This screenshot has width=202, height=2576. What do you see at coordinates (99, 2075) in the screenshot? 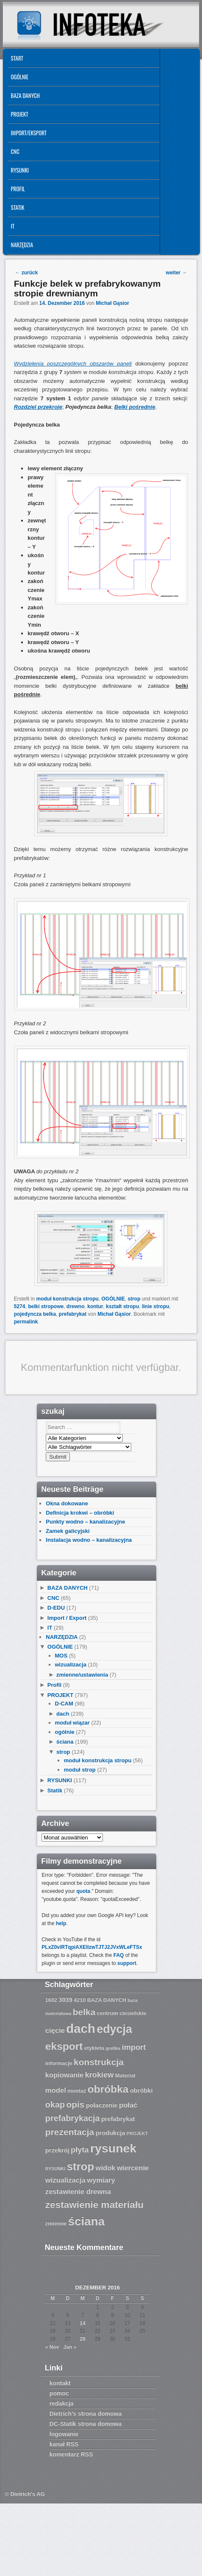
I see `krokiew [krokiew (10 Einträge)]` at bounding box center [99, 2075].